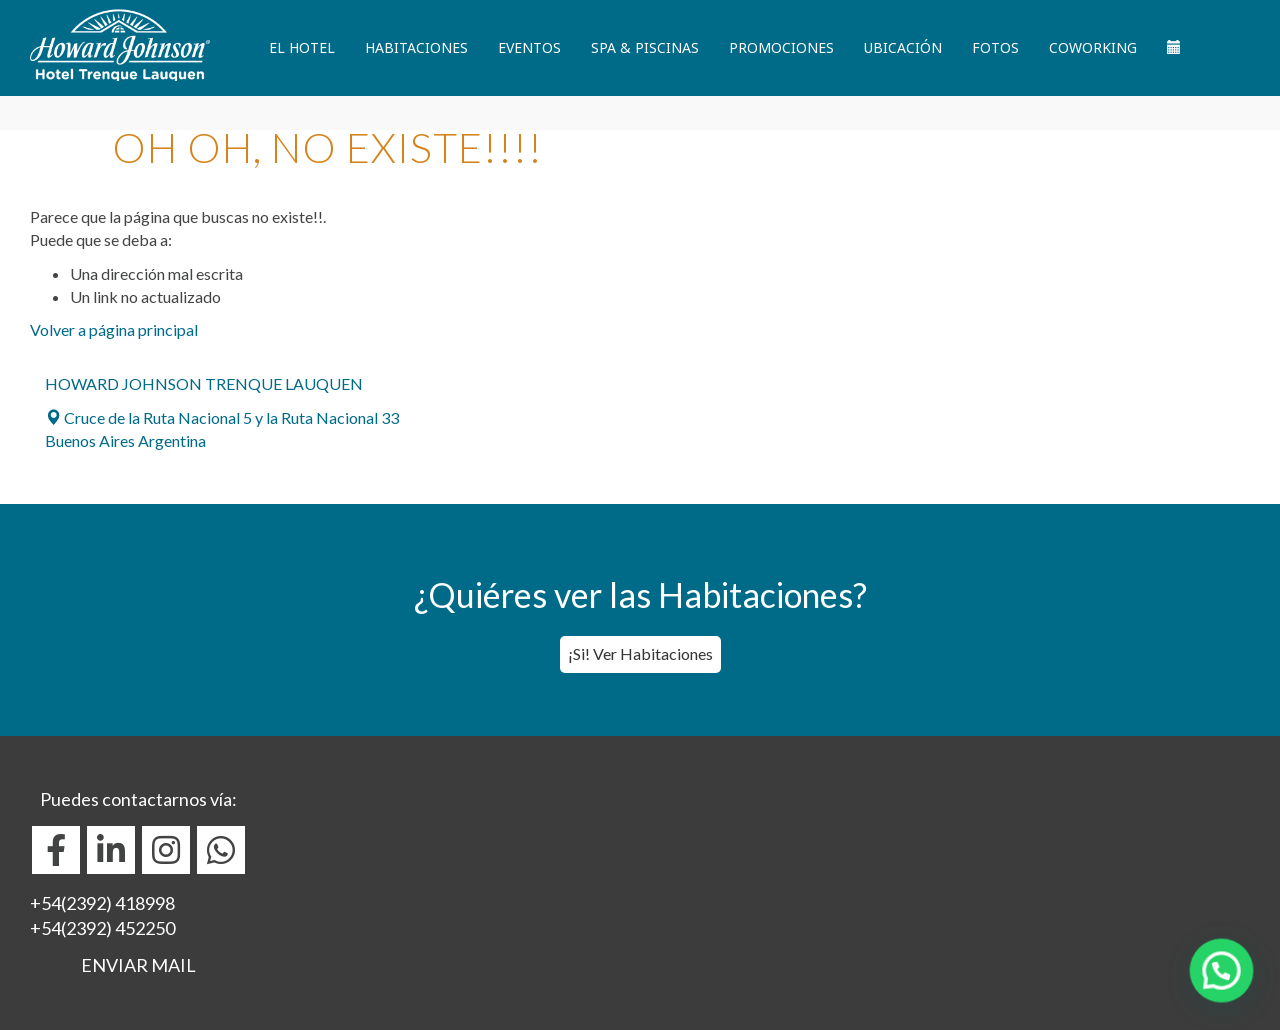  Describe the element at coordinates (1227, 987) in the screenshot. I see `[button]` at that location.